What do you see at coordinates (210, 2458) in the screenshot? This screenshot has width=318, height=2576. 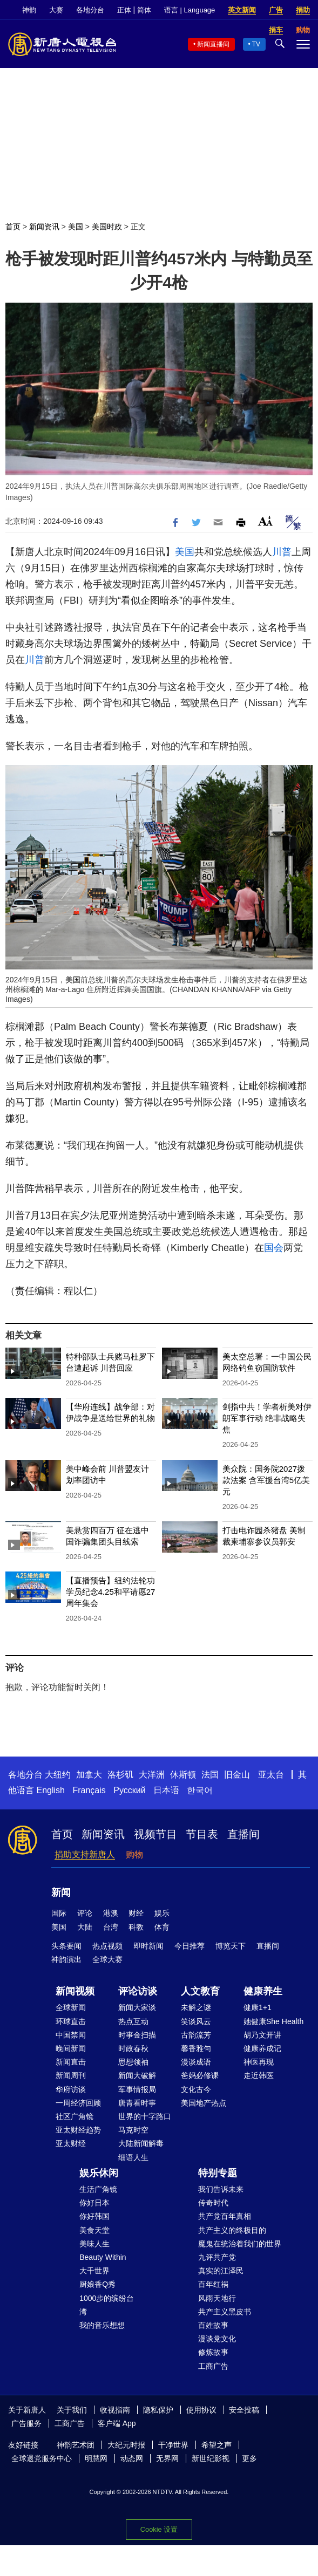 I see `新世纪影视` at bounding box center [210, 2458].